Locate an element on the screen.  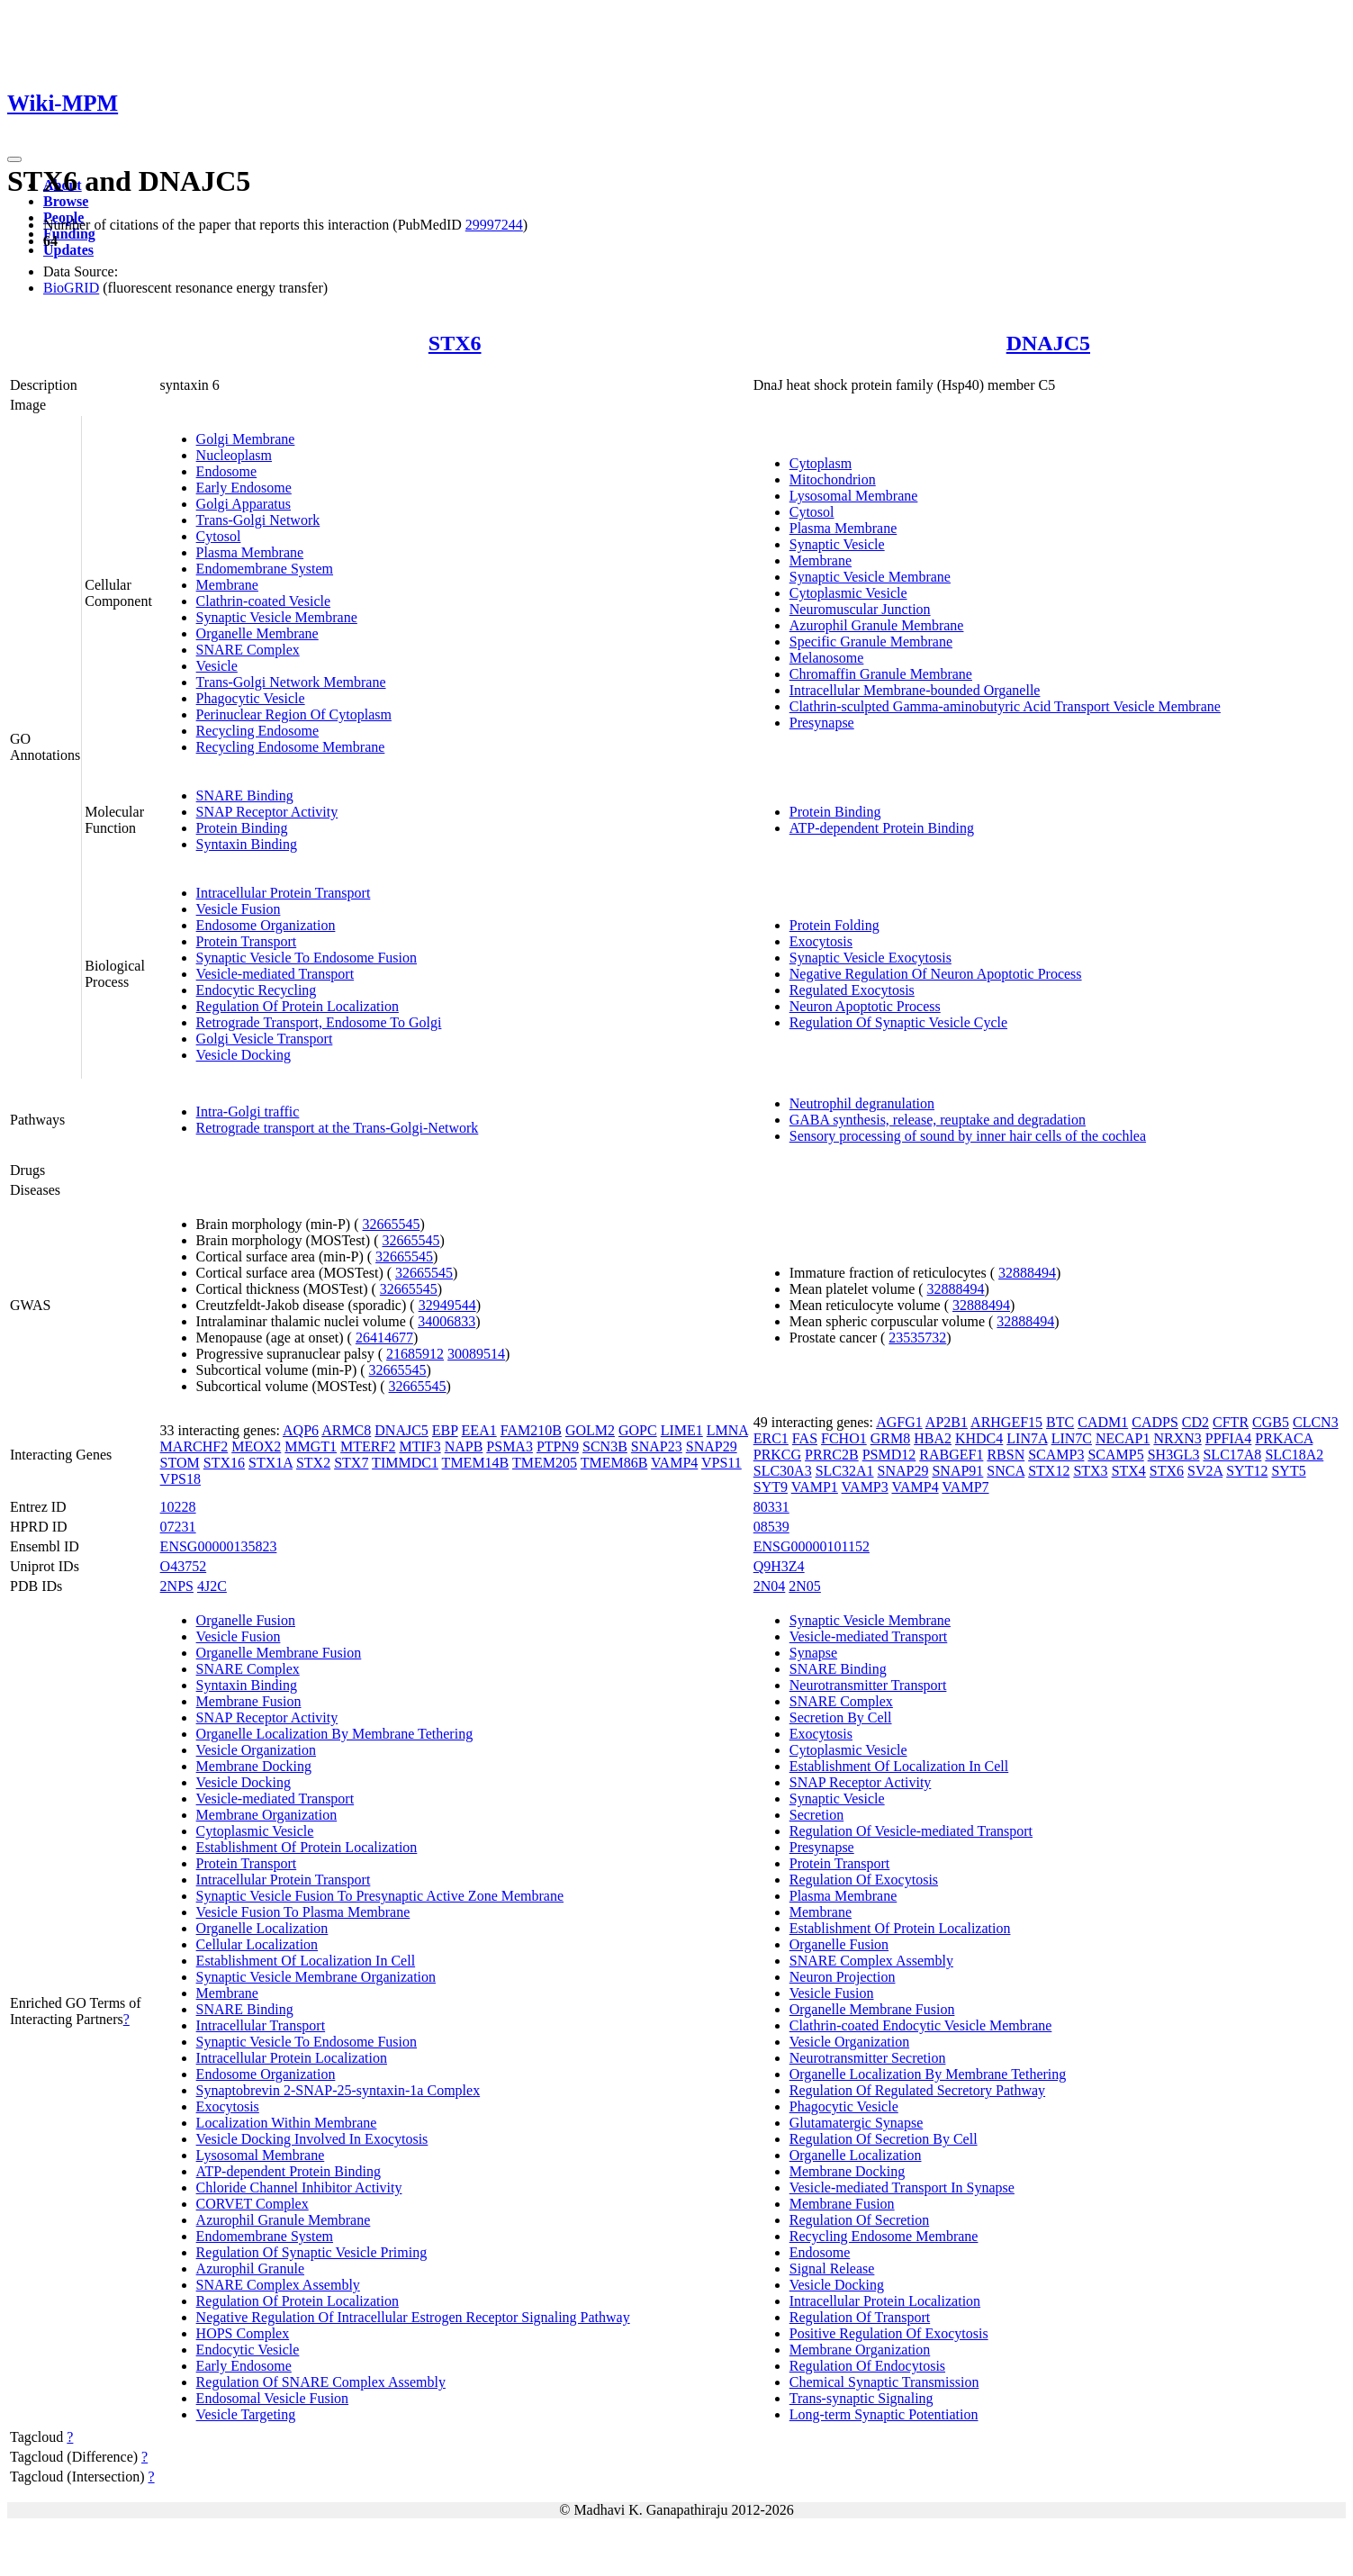
Golgi Apparatus is located at coordinates (243, 503).